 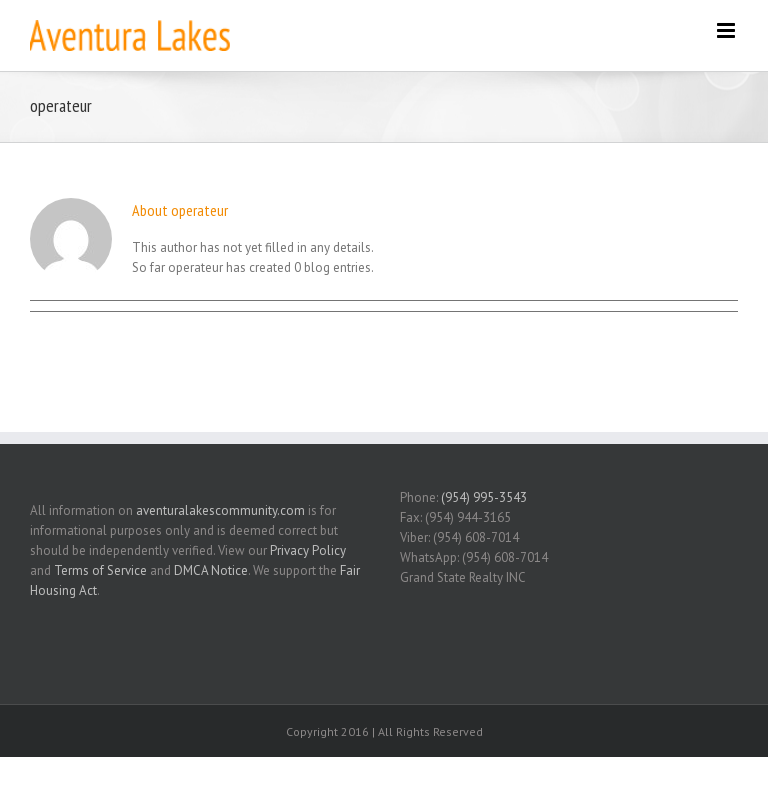 I want to click on DMCA Notice, so click(x=211, y=570).